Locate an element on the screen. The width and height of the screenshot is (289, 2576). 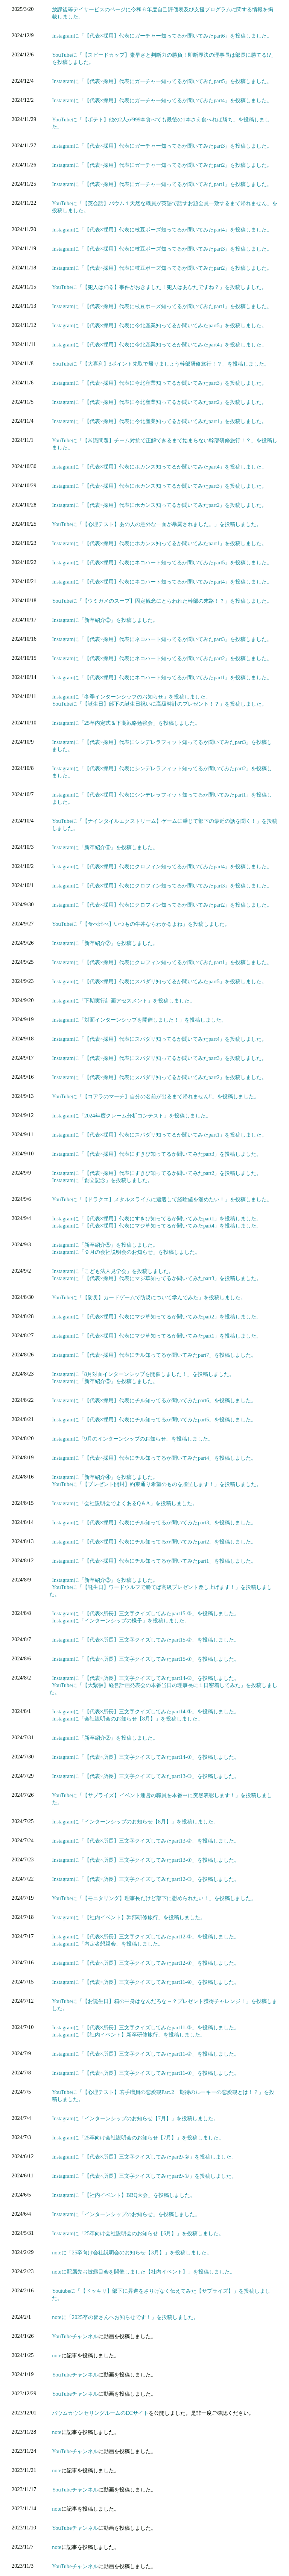
Instagramに「創立記念」を投稿しました。 is located at coordinates (102, 1180).